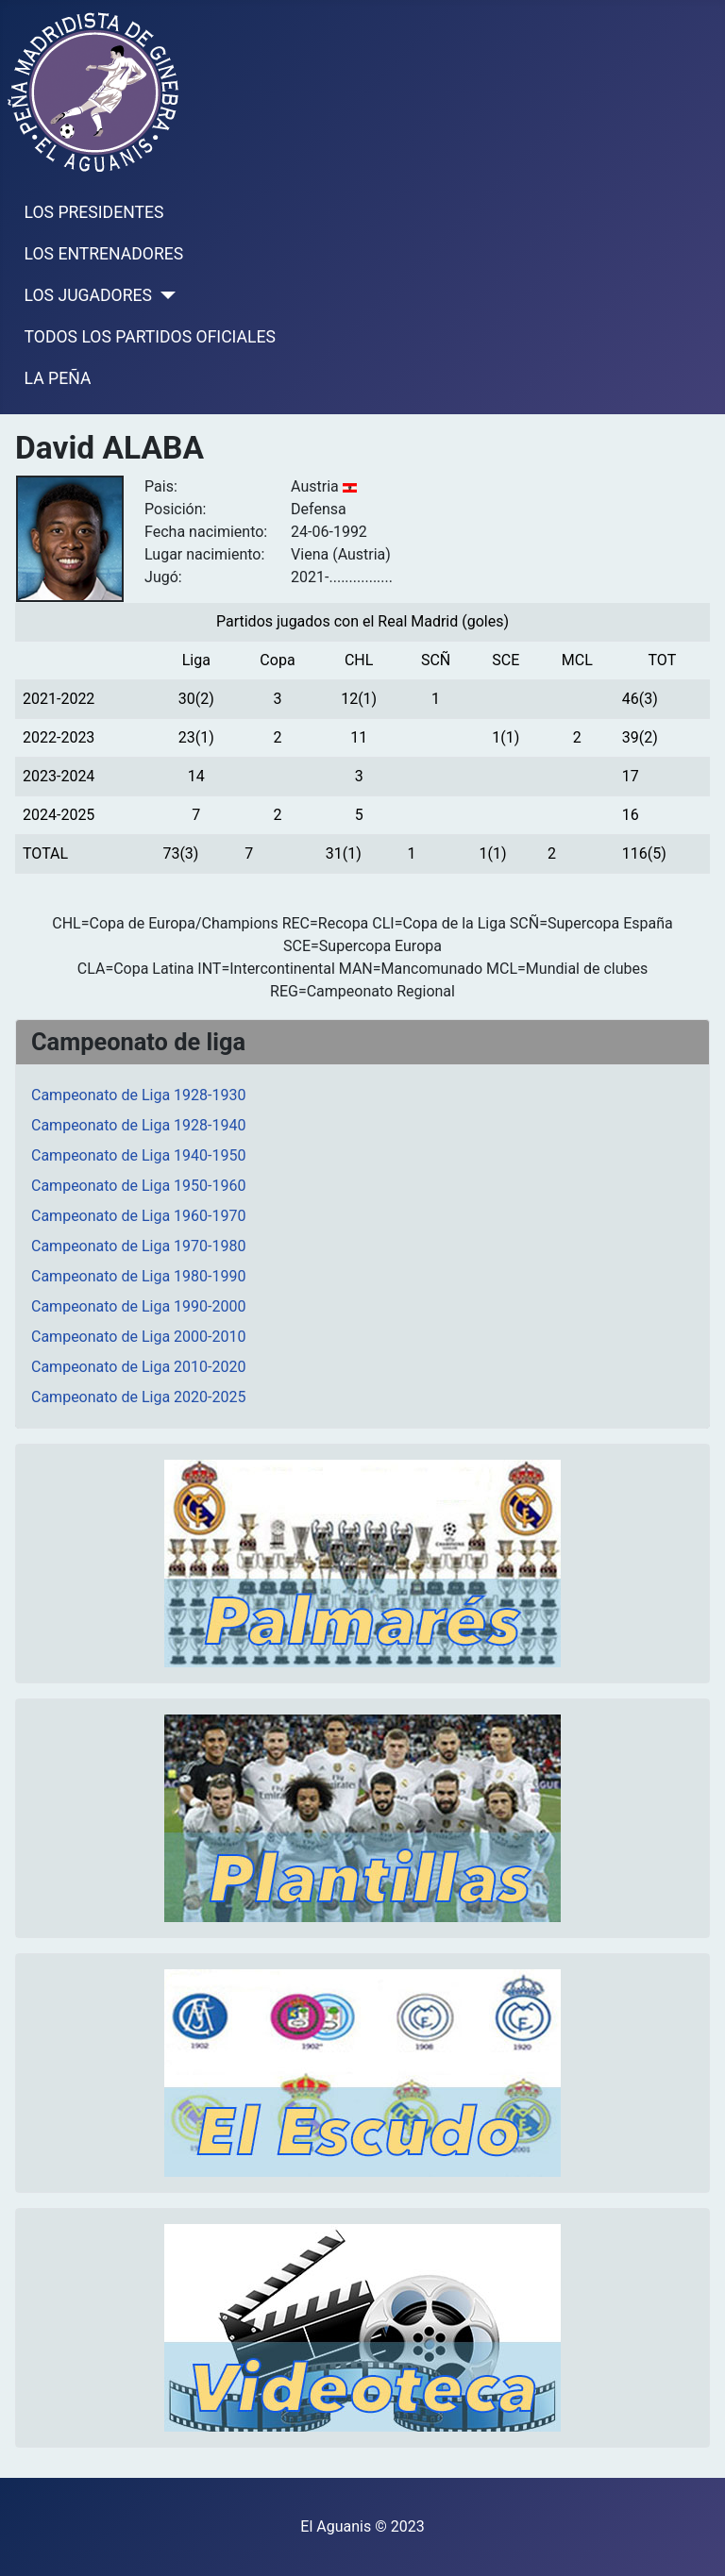  I want to click on Campeonato de Liga 1970-1980, so click(138, 1246).